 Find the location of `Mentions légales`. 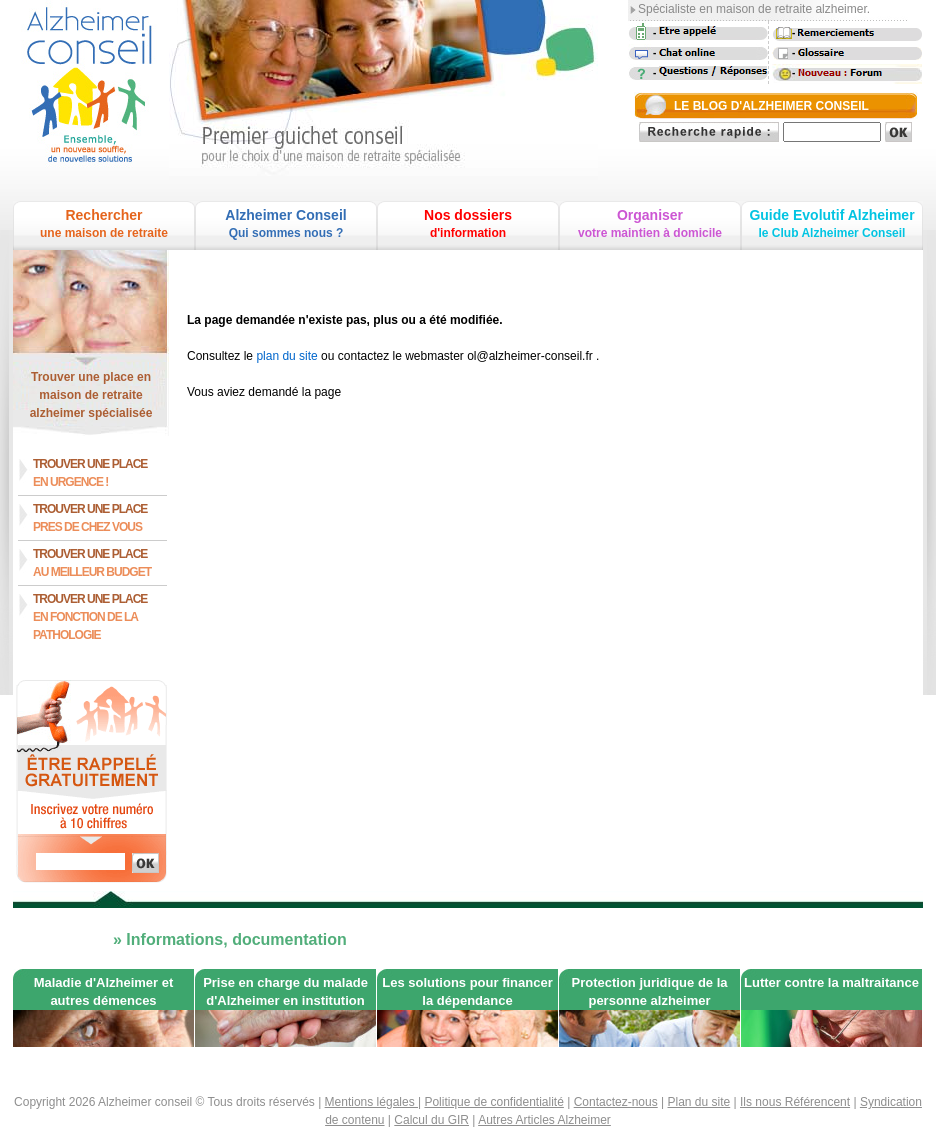

Mentions légales is located at coordinates (371, 1102).